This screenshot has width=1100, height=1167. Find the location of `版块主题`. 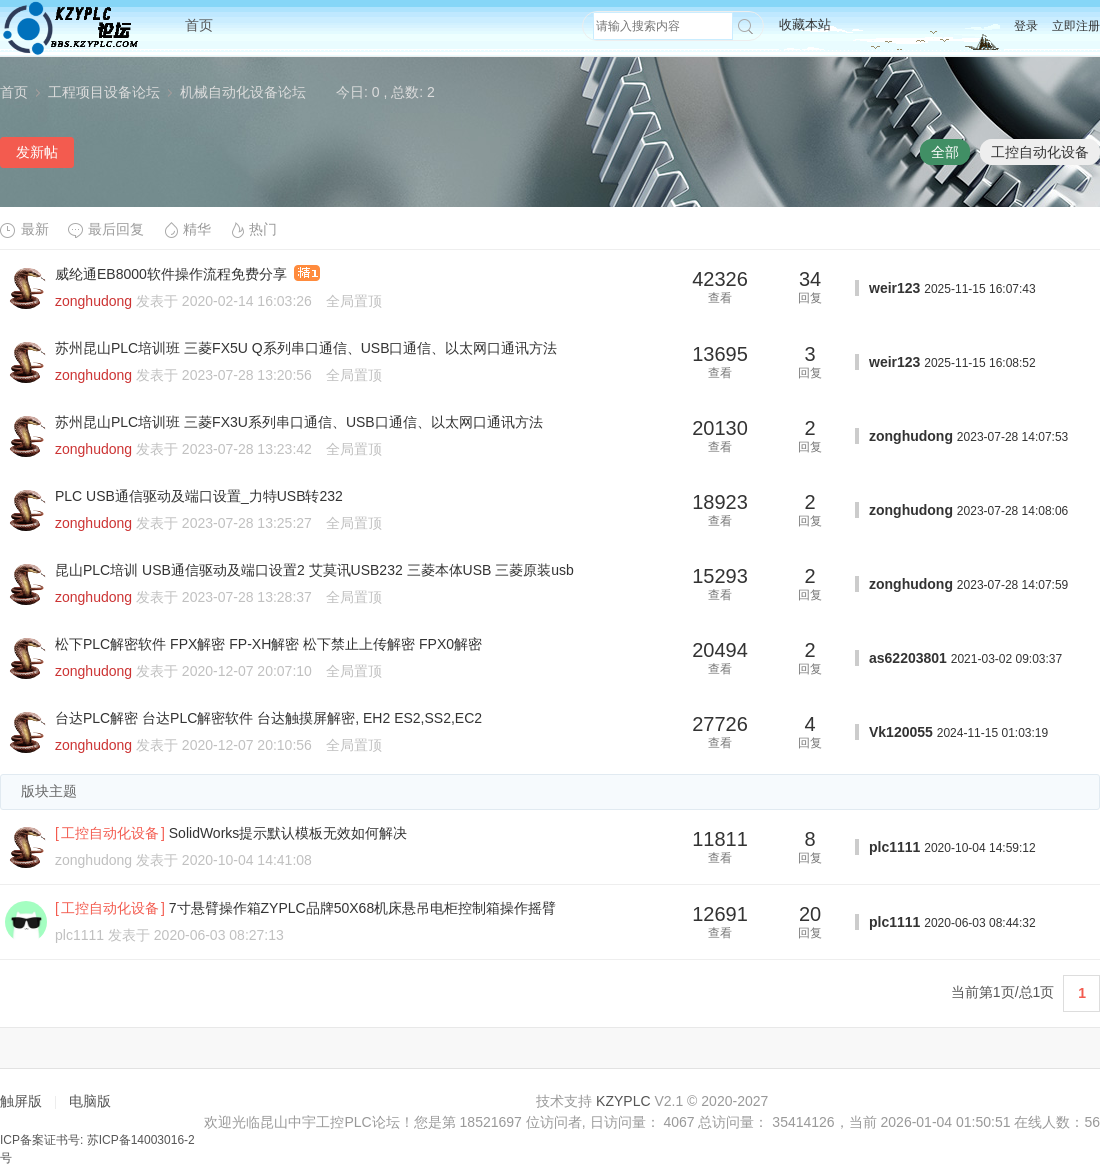

版块主题 is located at coordinates (49, 791).